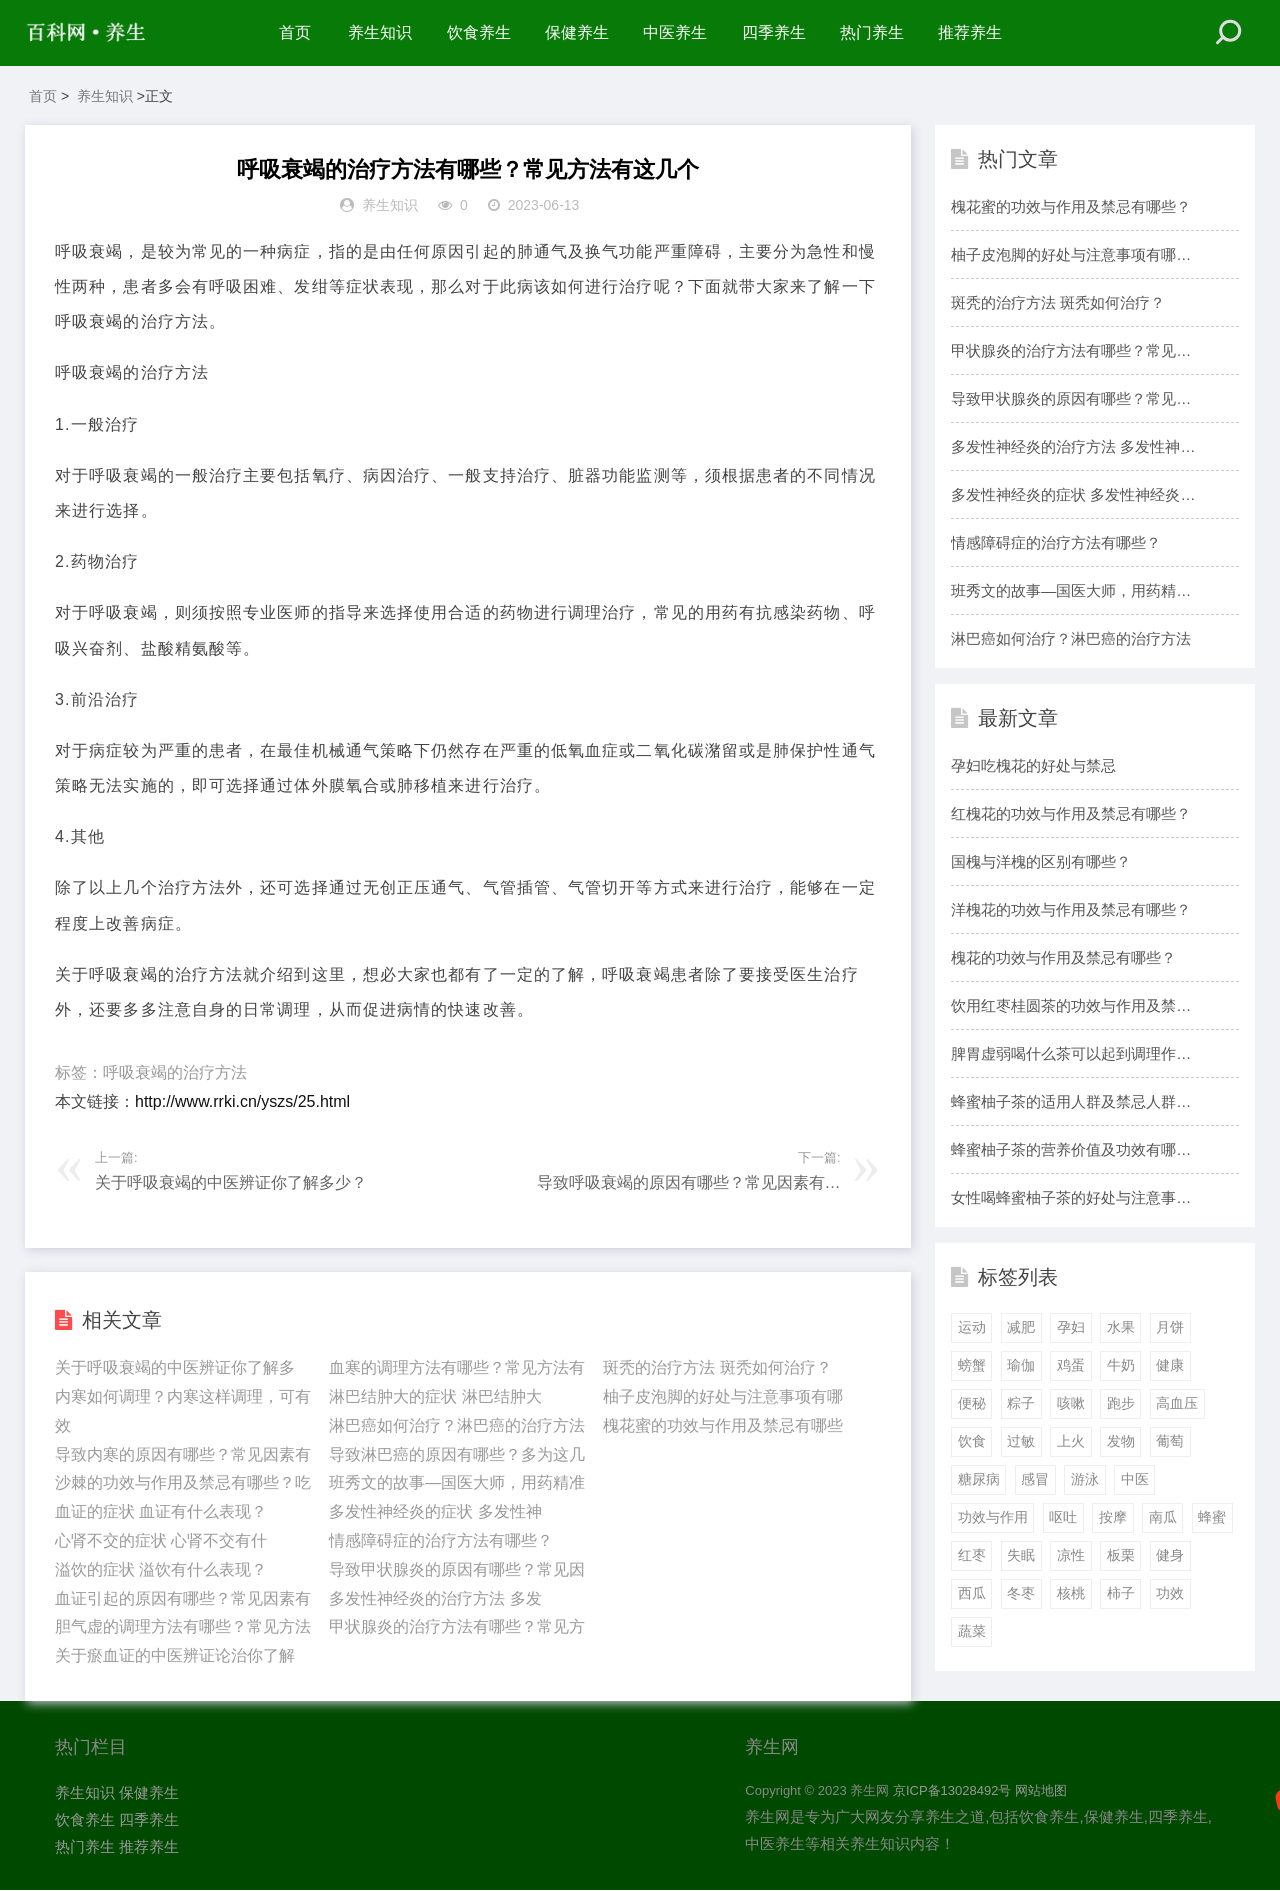  I want to click on 多发性神经炎的症状 多发性神, so click(435, 1511).